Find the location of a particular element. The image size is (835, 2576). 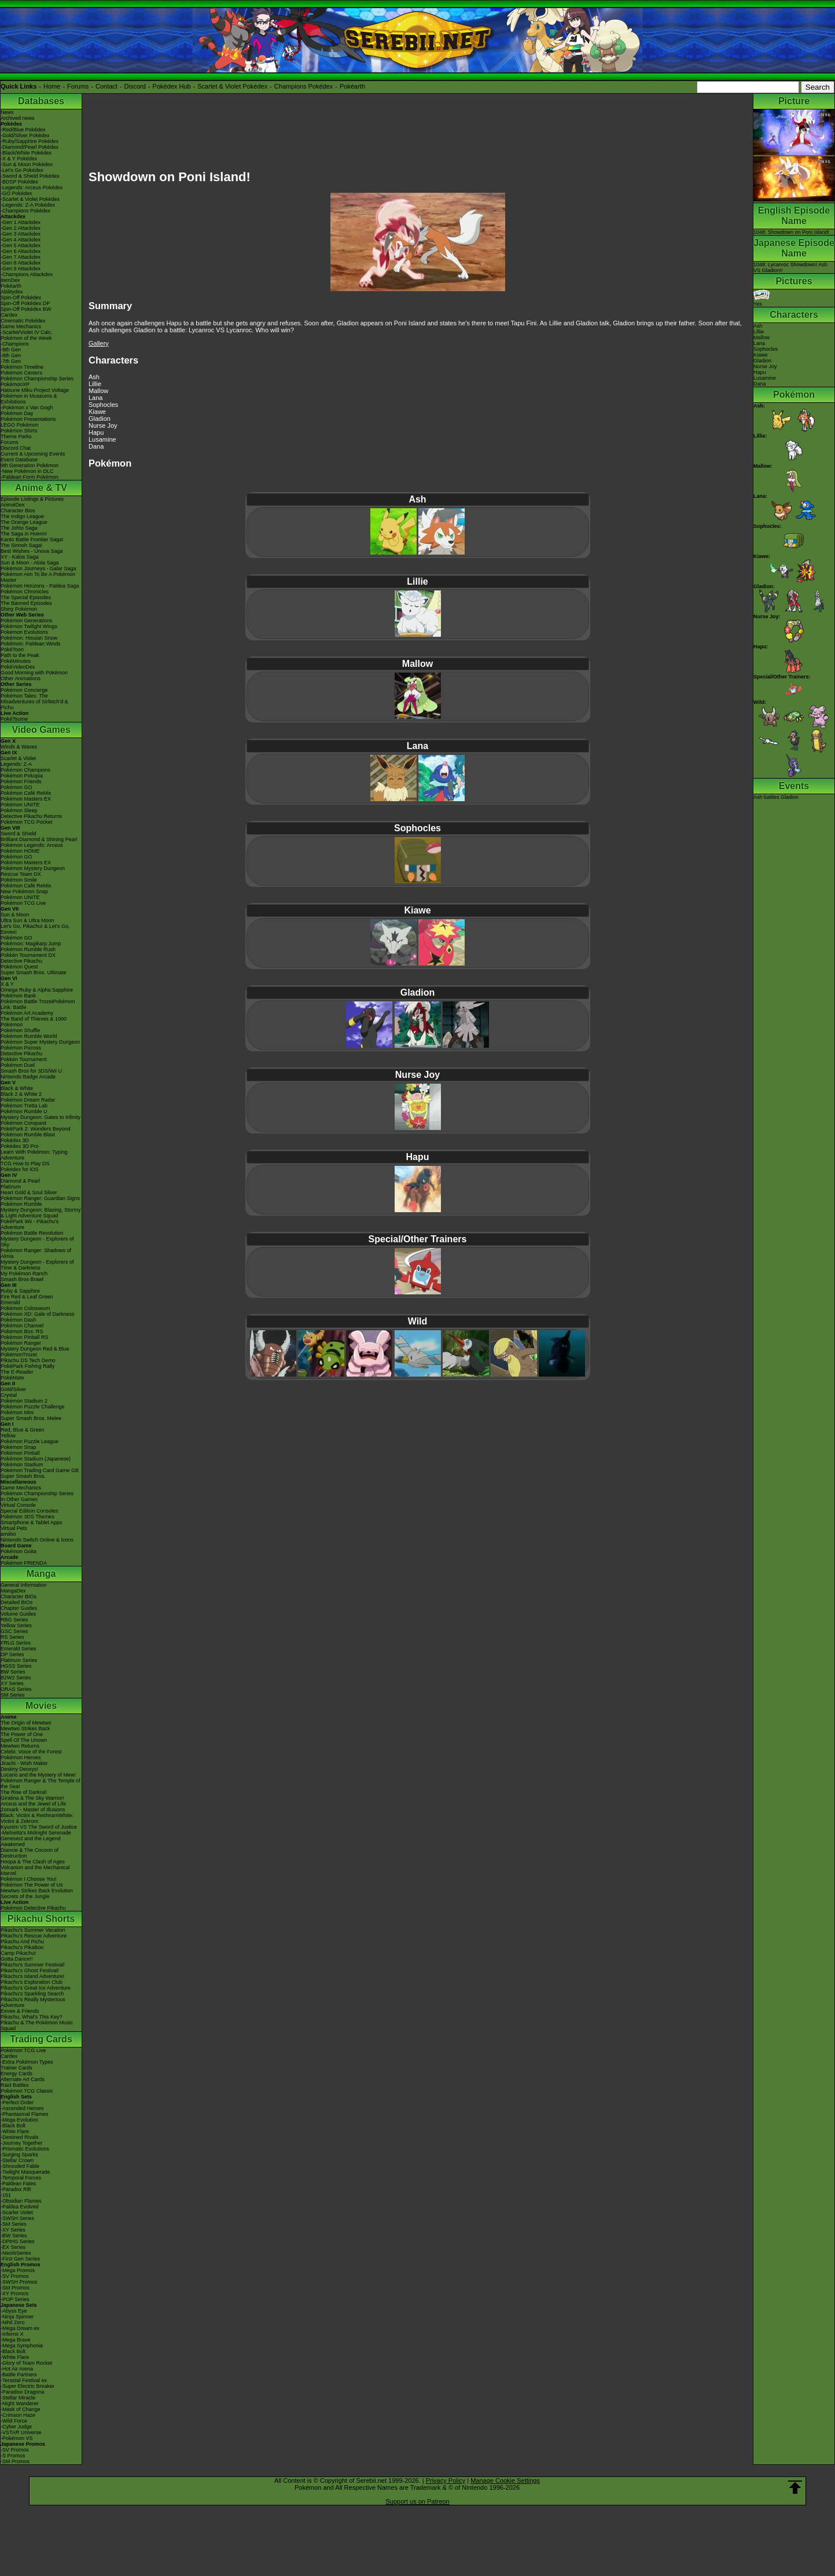

The Indigo League is located at coordinates (22, 516).